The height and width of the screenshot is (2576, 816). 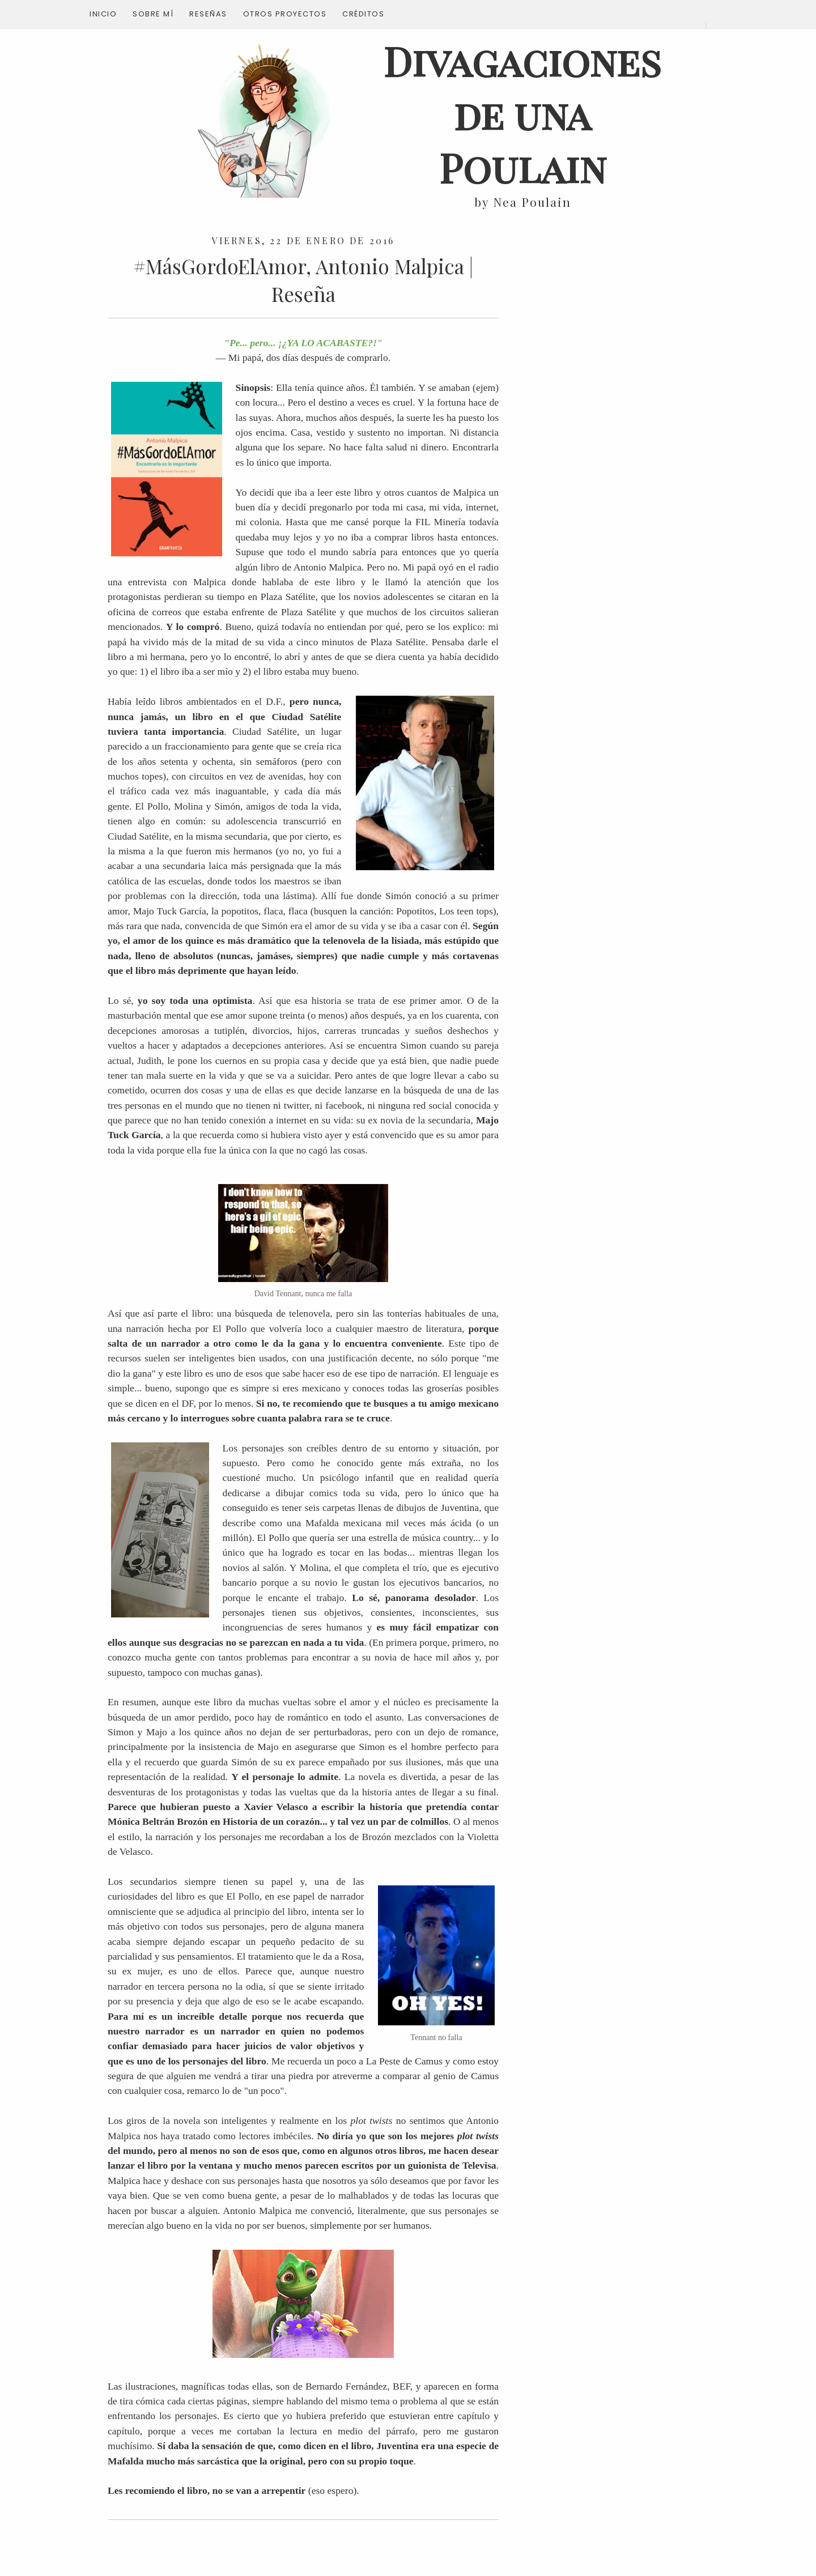 What do you see at coordinates (285, 13) in the screenshot?
I see `Otros proyectos` at bounding box center [285, 13].